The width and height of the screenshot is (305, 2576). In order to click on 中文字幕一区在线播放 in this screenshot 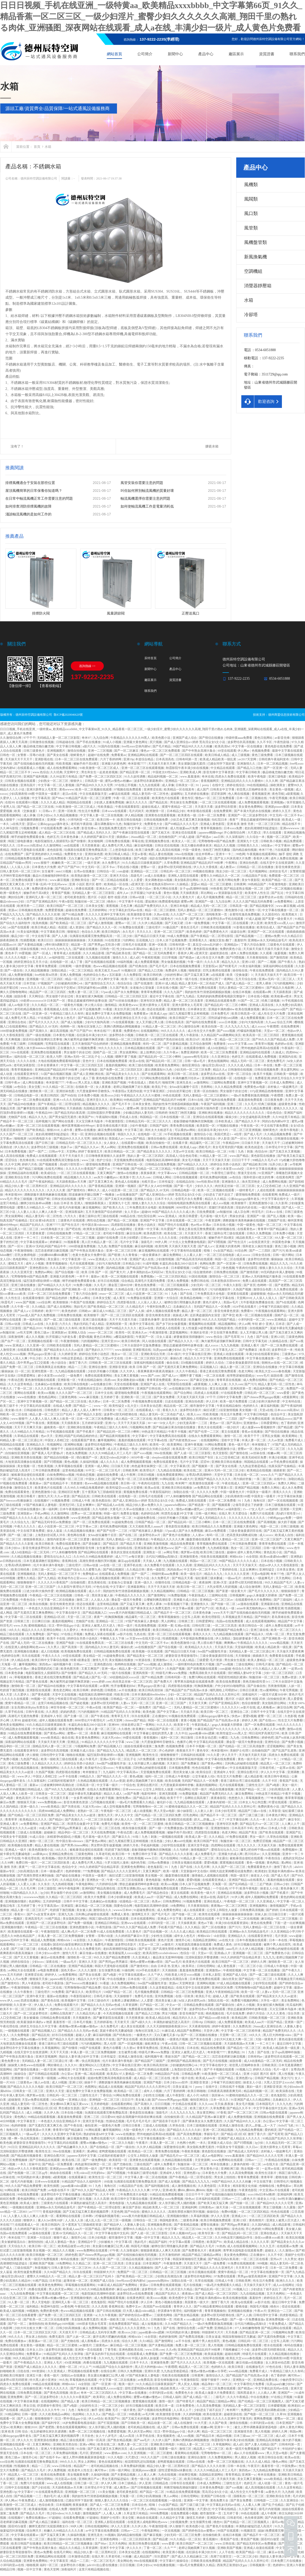, I will do `click(247, 746)`.